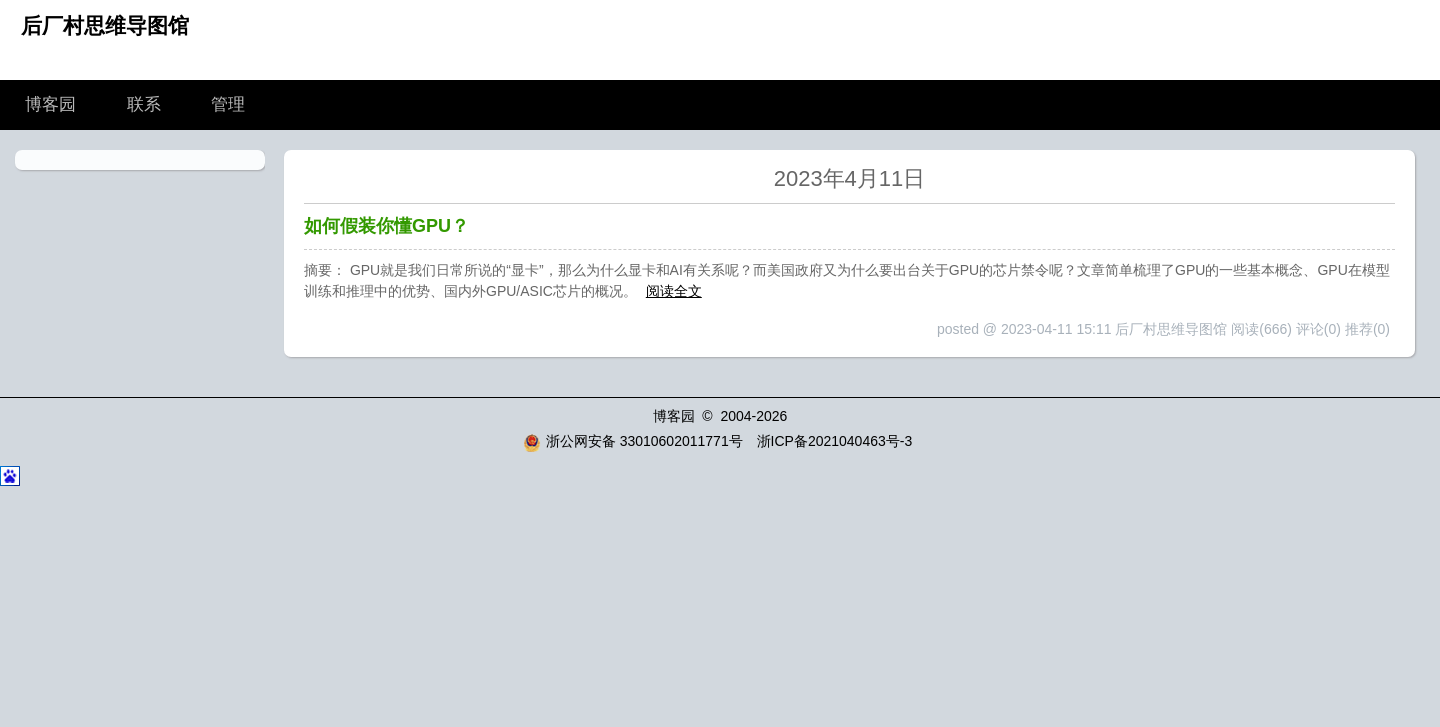  What do you see at coordinates (835, 441) in the screenshot?
I see `浙ICP备2021040463号-3` at bounding box center [835, 441].